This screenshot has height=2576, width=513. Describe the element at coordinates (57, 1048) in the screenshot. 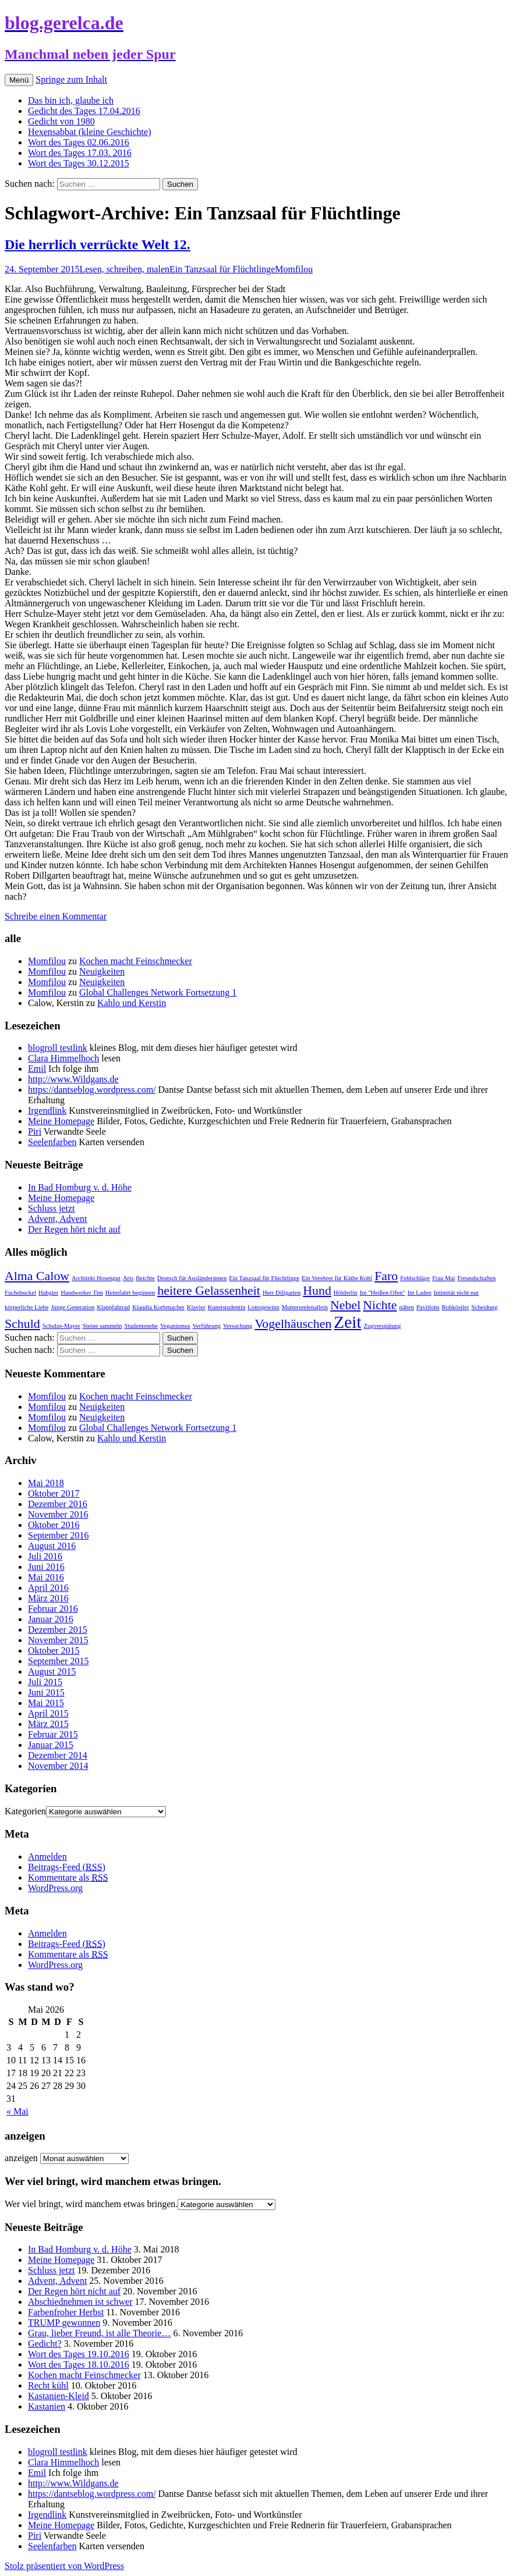

I see `blogroll testlink` at that location.